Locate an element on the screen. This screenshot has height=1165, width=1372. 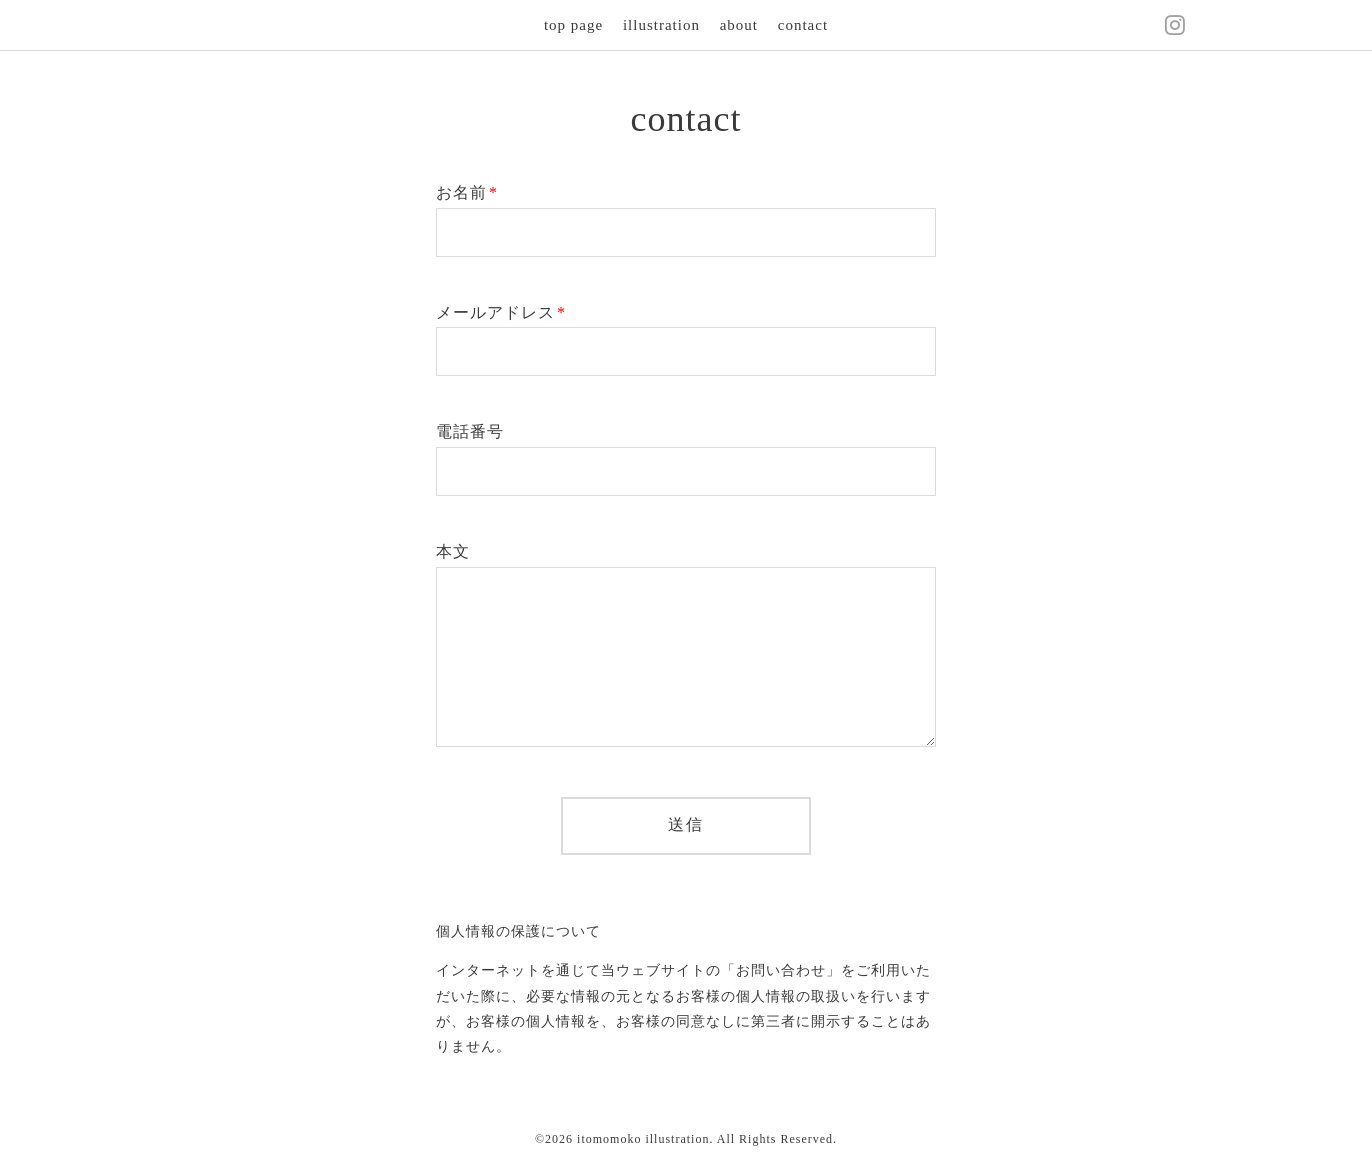
top page is located at coordinates (573, 25).